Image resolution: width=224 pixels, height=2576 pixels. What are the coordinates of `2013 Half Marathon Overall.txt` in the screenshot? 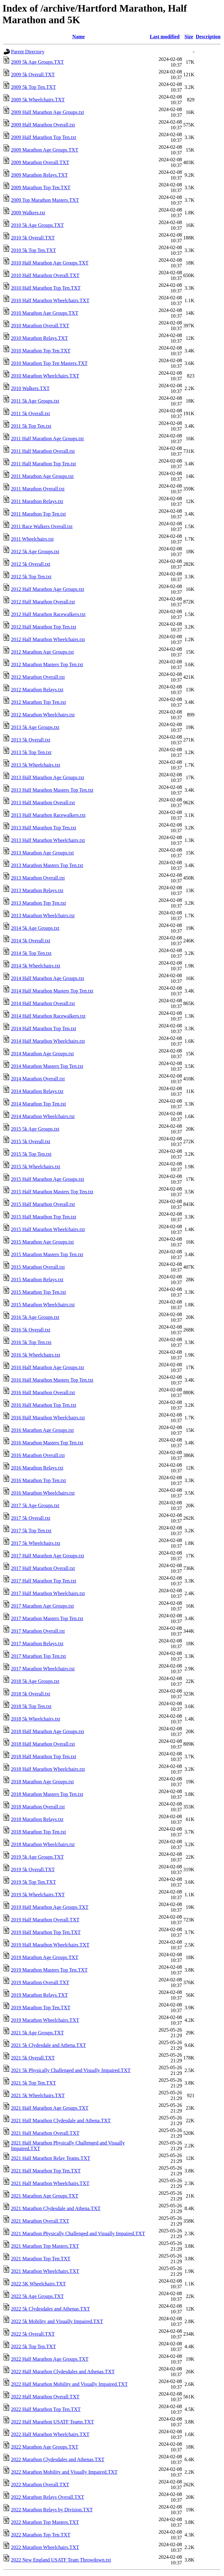 It's located at (43, 802).